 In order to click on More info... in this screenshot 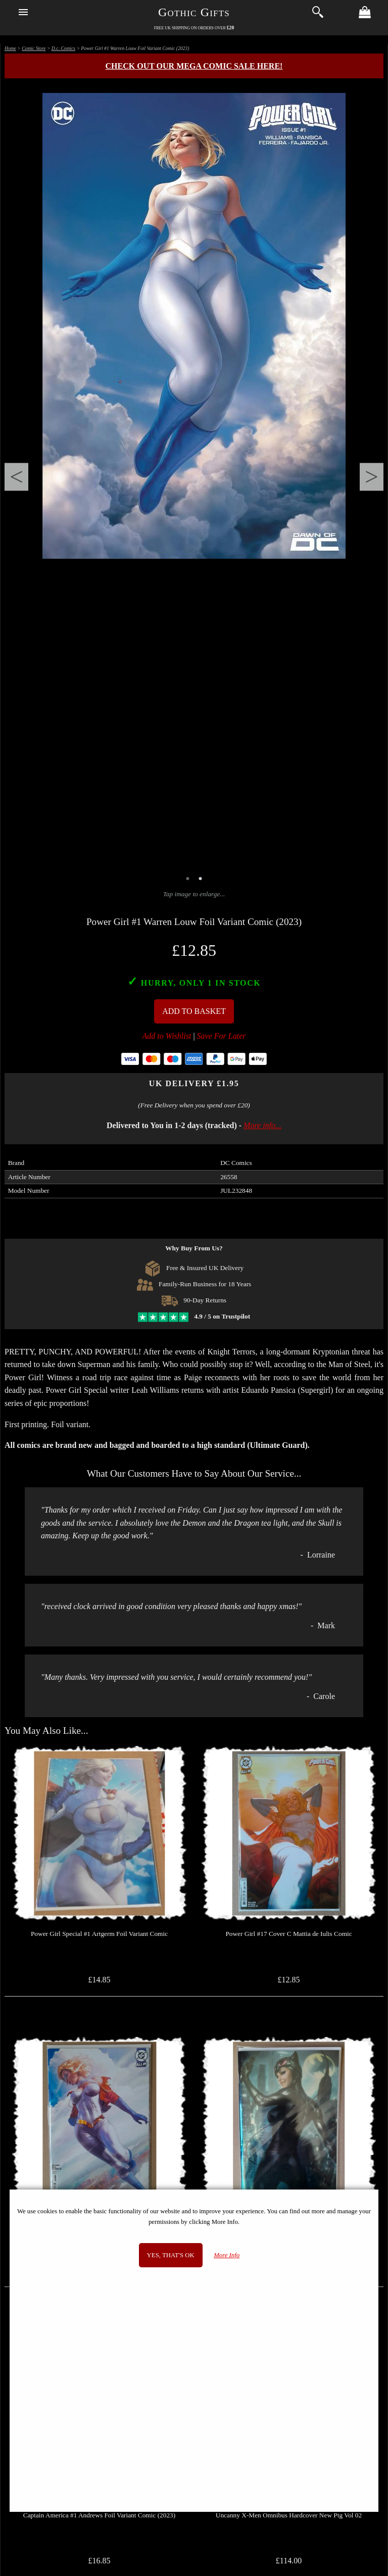, I will do `click(262, 1125)`.